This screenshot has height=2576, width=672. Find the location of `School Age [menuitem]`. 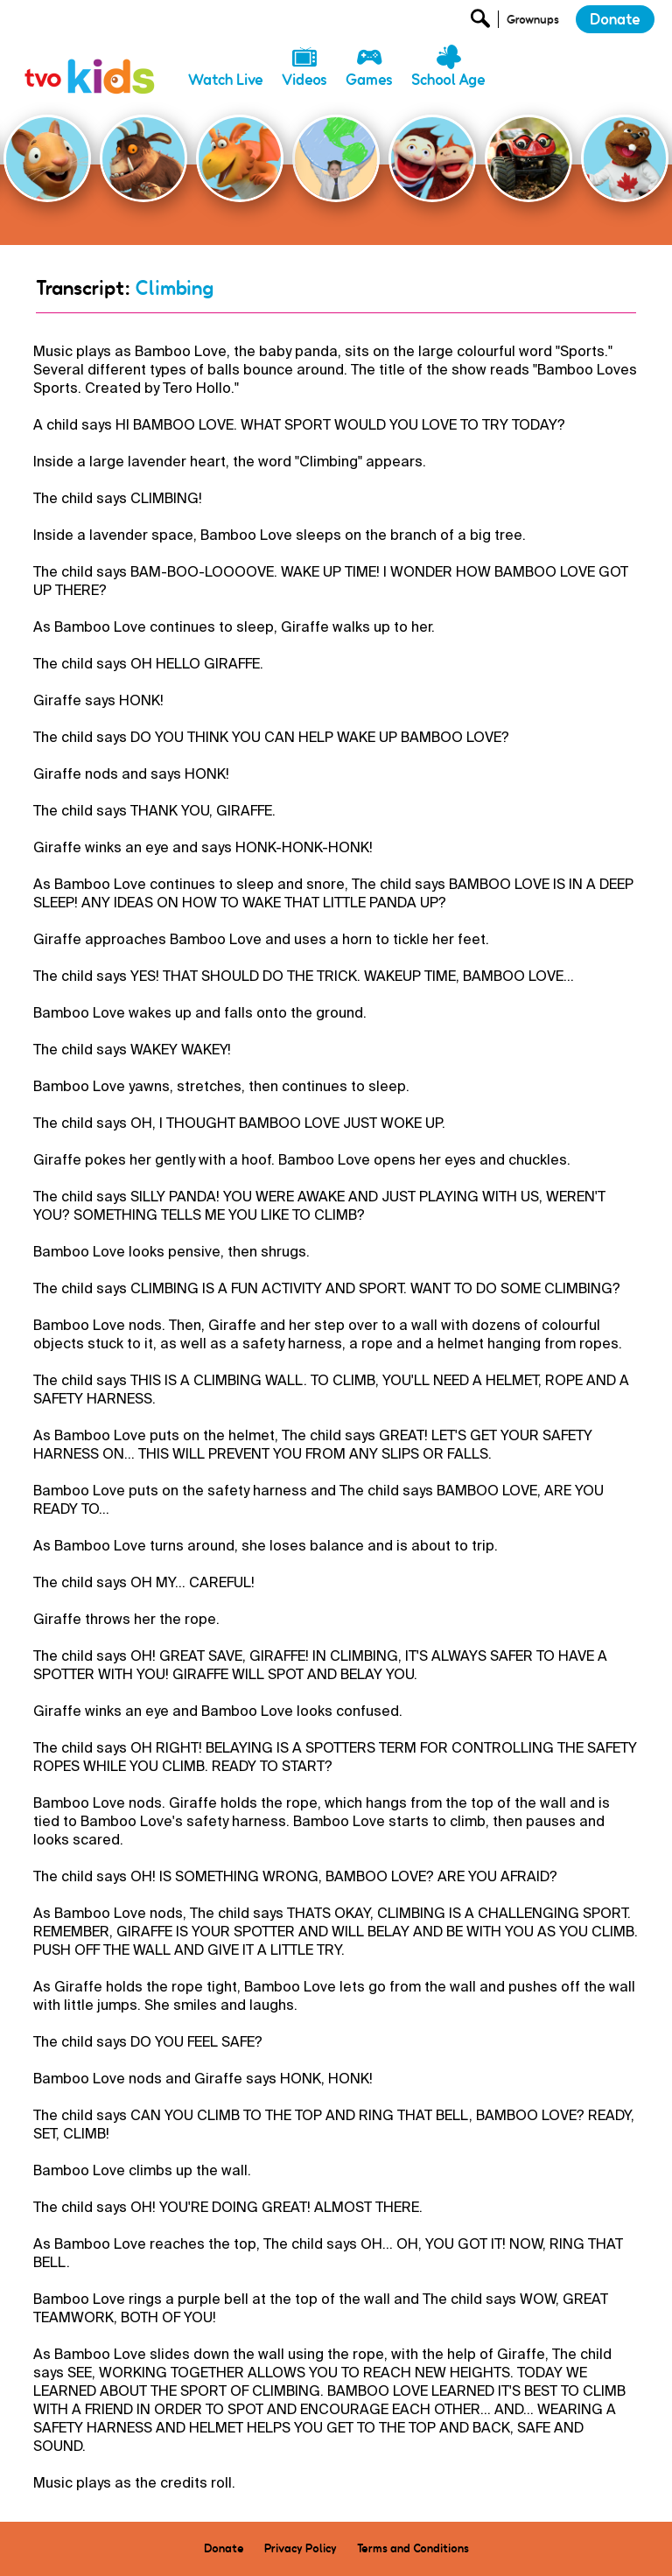

School Age [menuitem] is located at coordinates (448, 79).